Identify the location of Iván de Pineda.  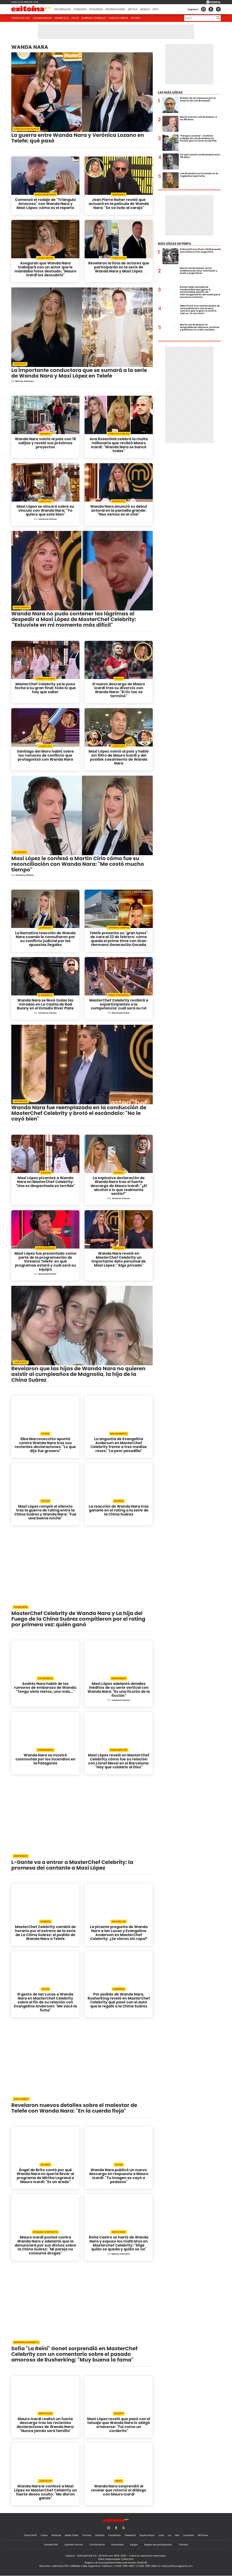
(118, 18).